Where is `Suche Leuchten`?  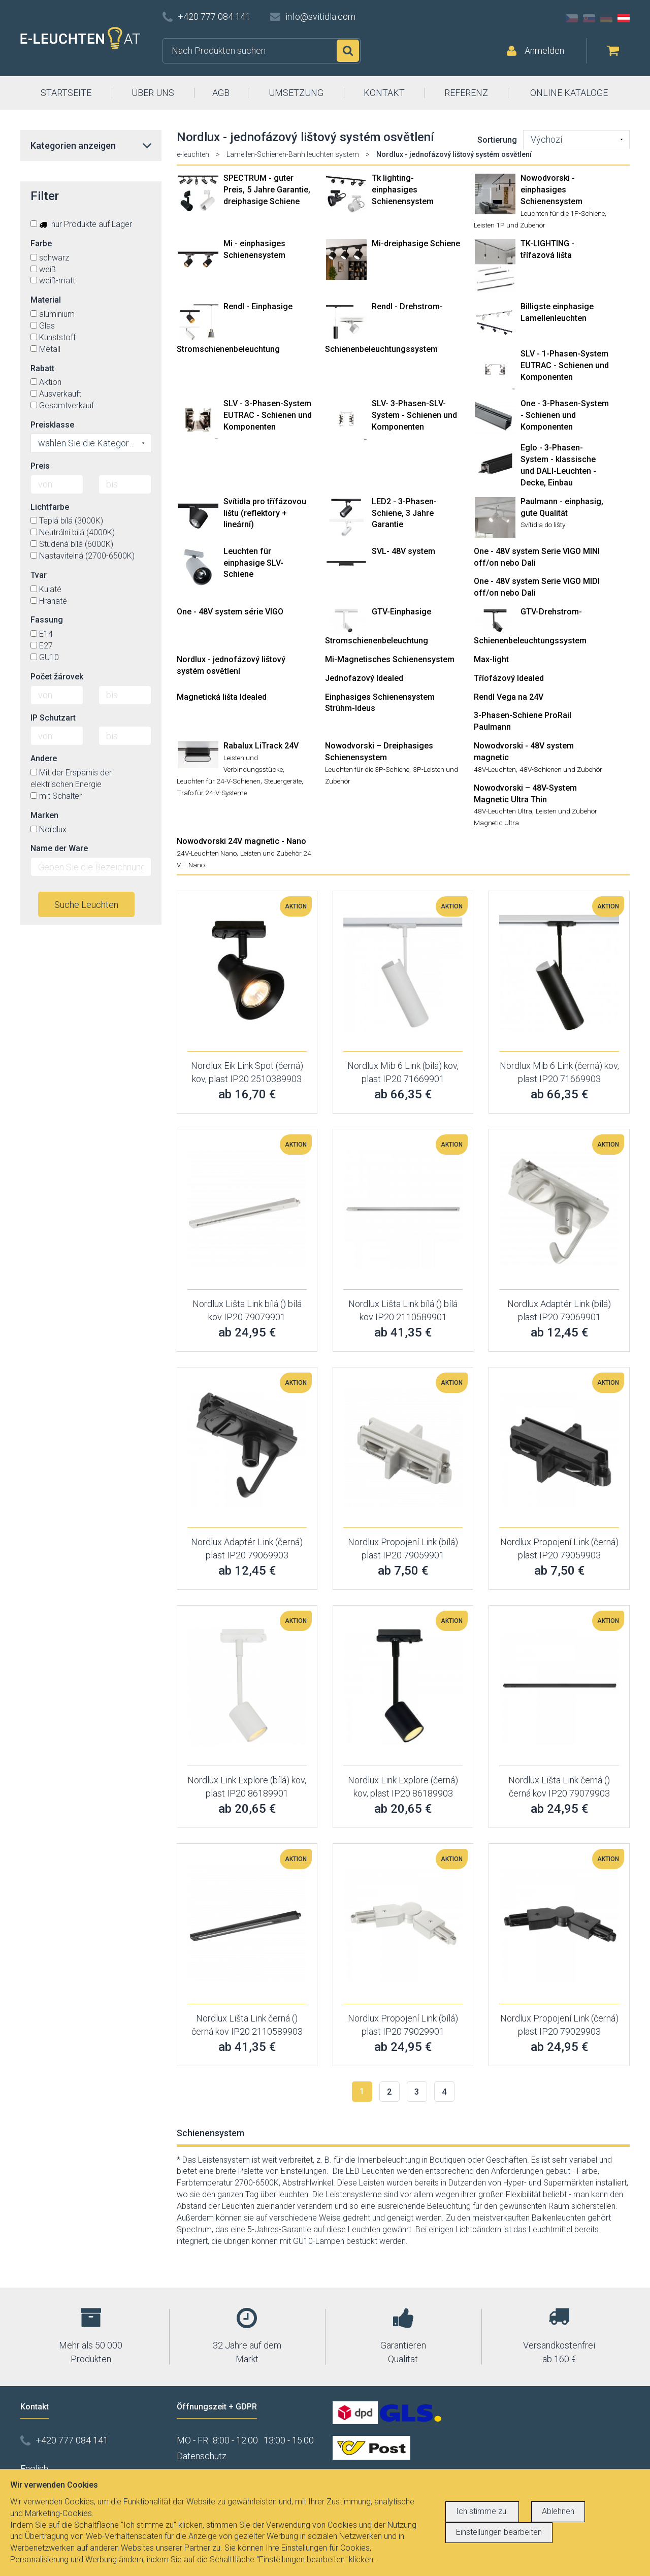 Suche Leuchten is located at coordinates (86, 904).